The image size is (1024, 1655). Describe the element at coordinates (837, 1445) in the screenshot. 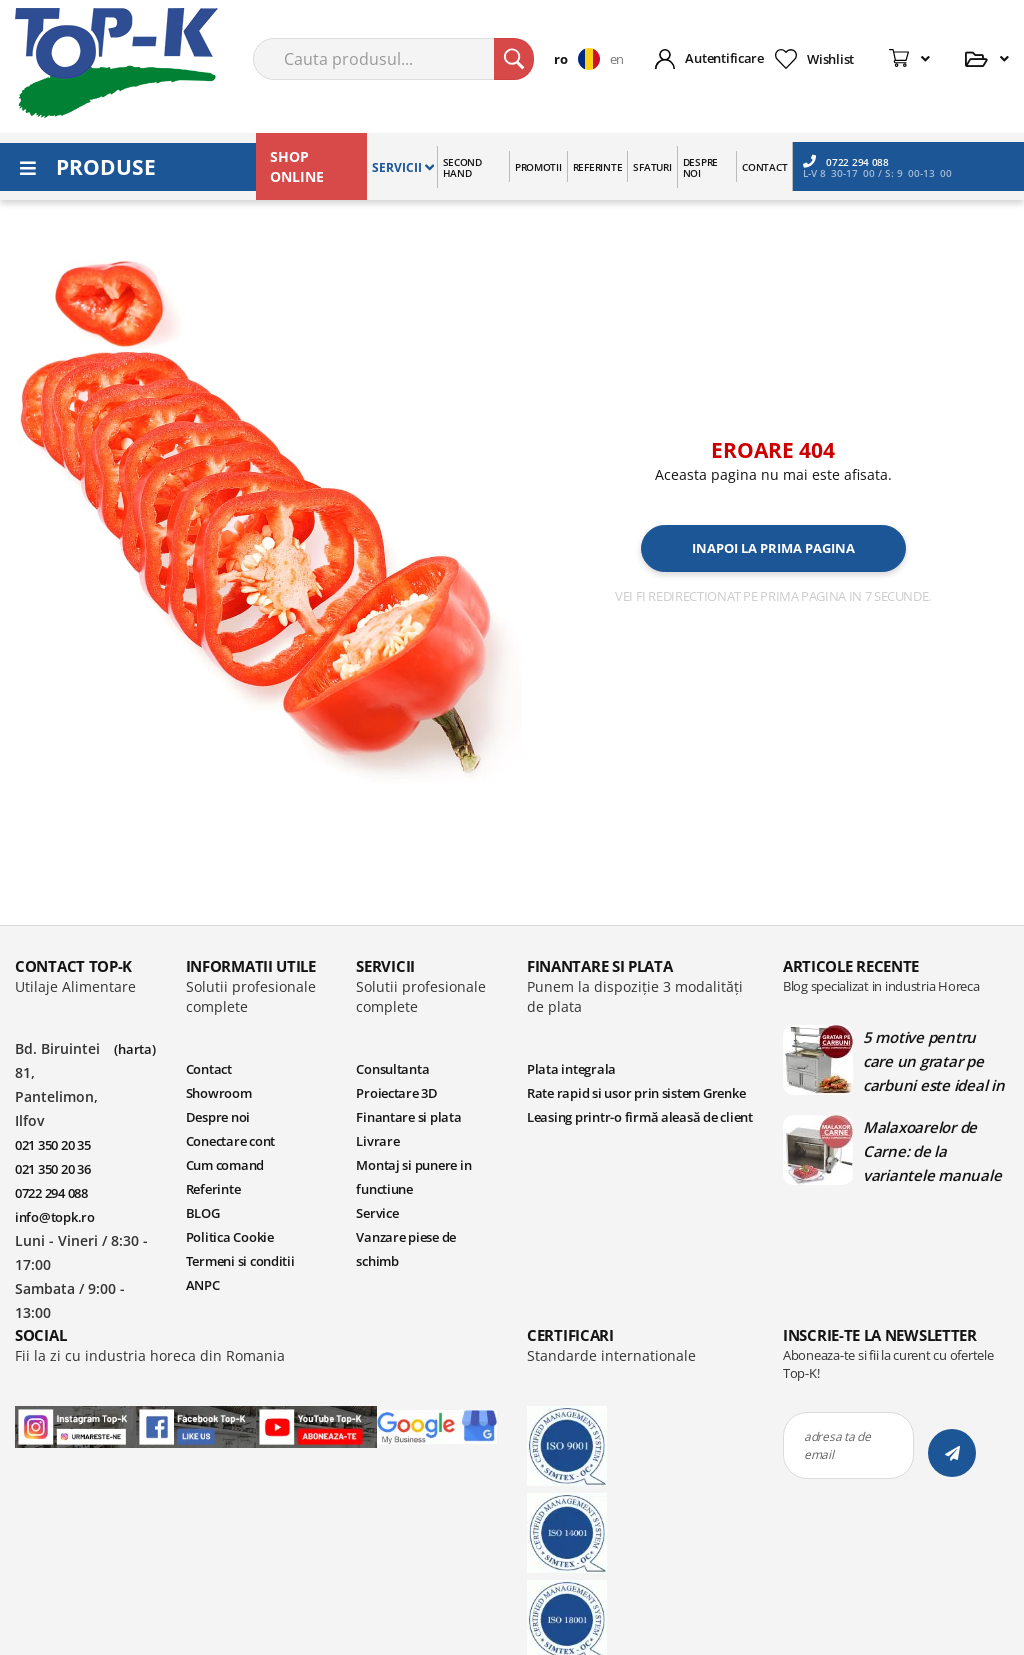

I see `adresa ta de email` at that location.